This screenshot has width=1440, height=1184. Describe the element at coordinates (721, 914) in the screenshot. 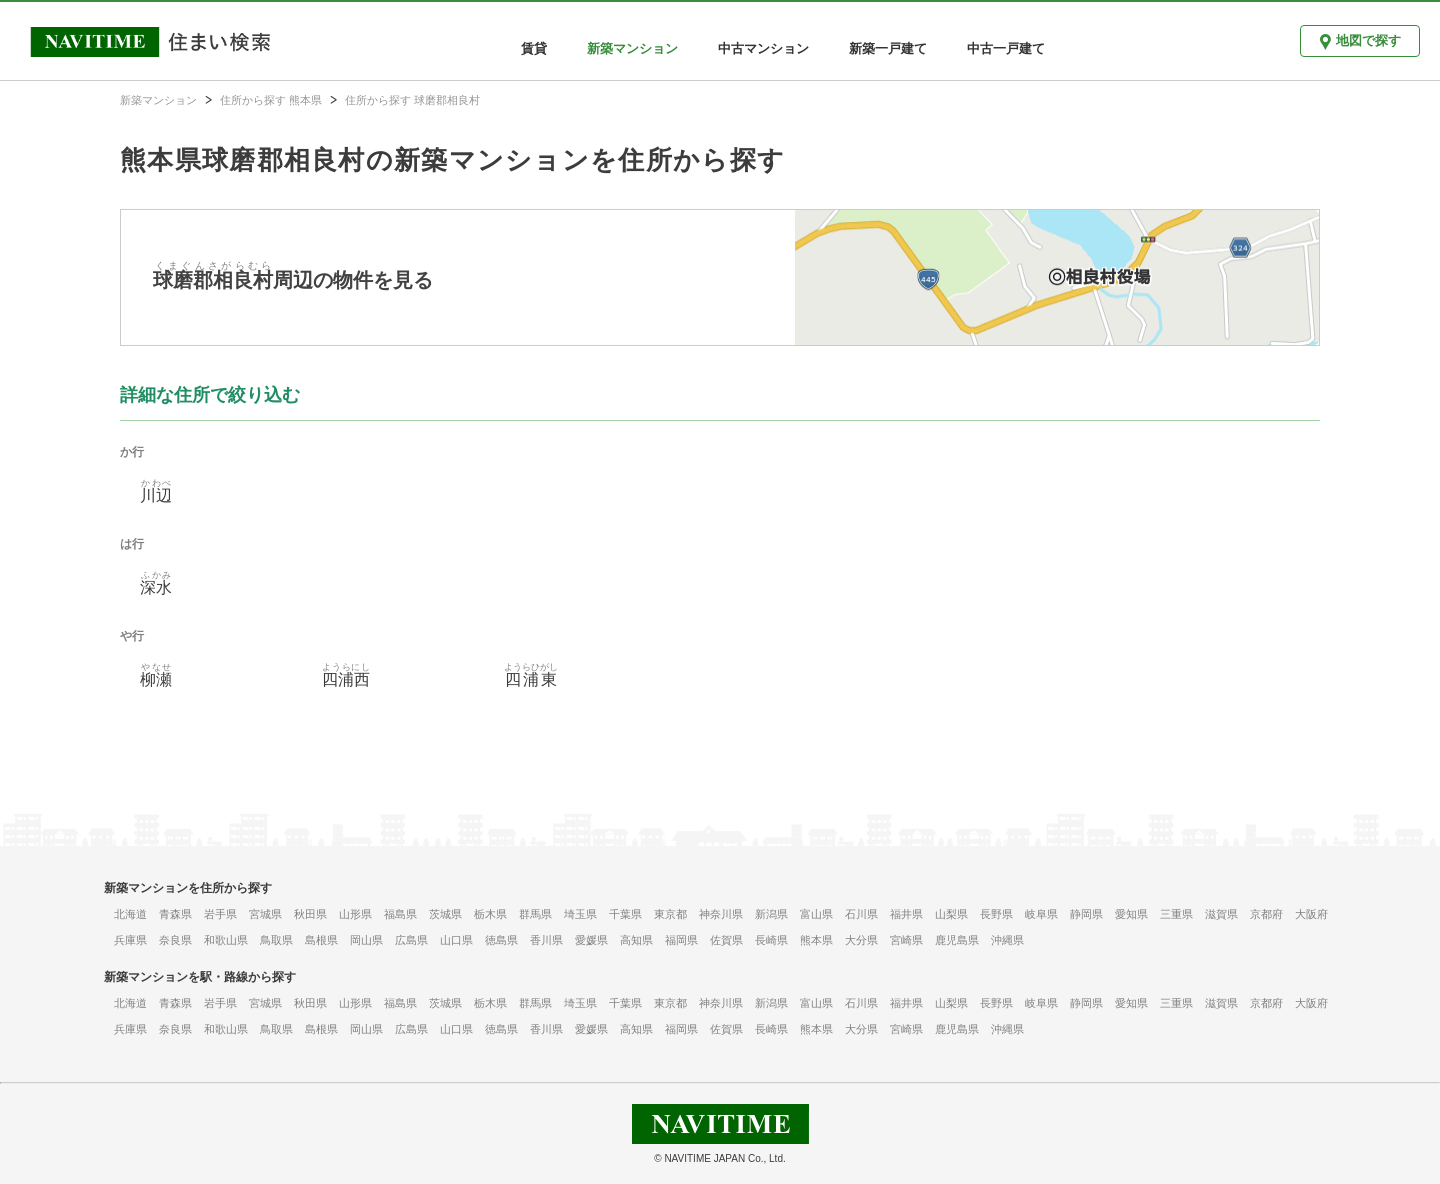

I see `神奈川県` at that location.